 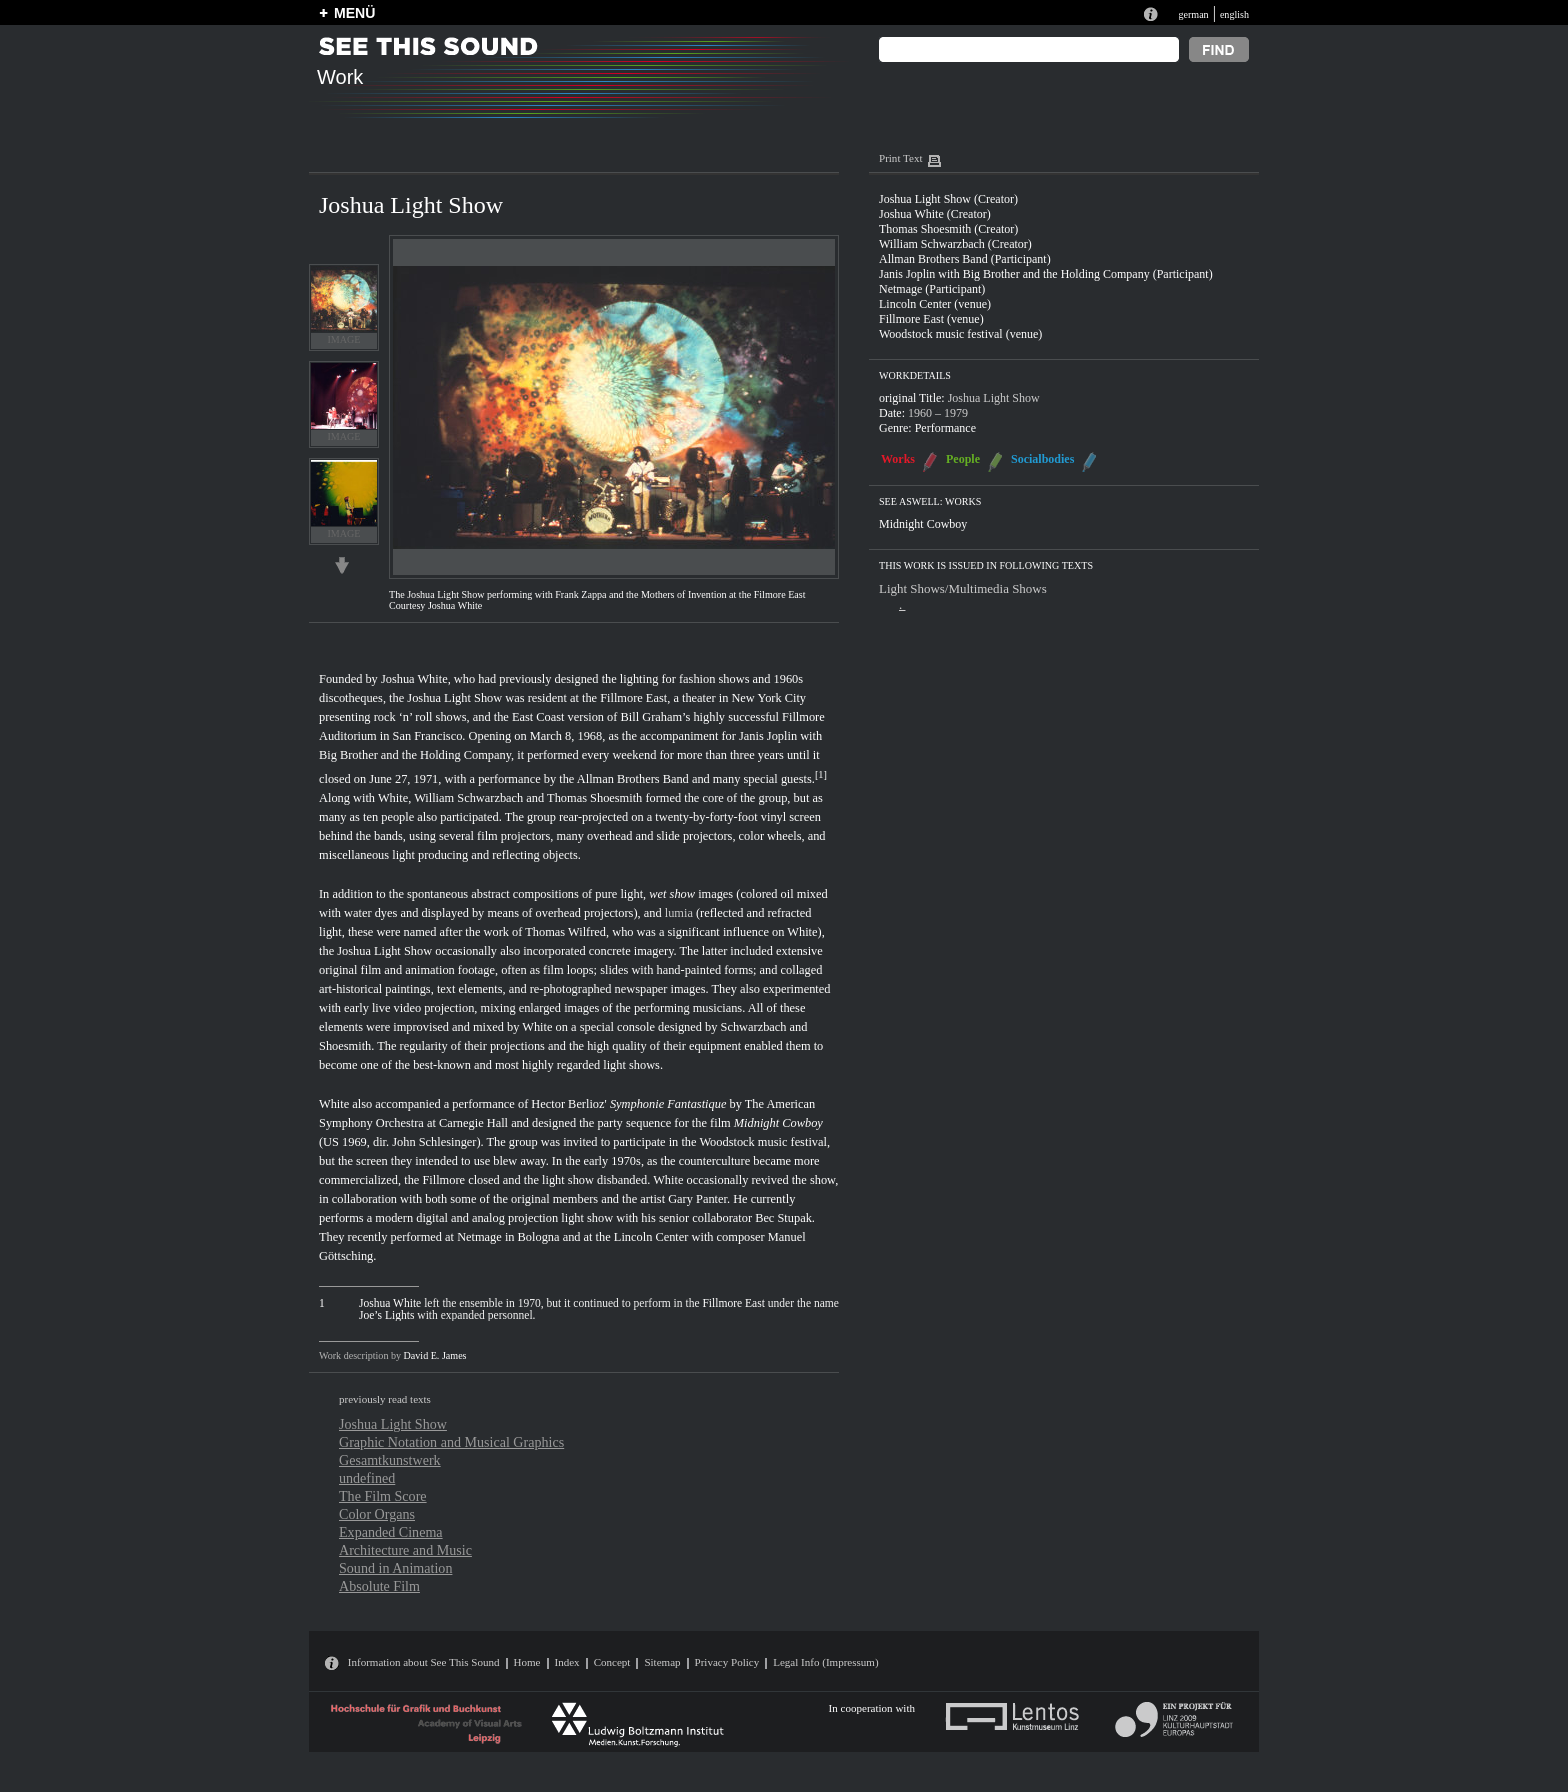 What do you see at coordinates (963, 588) in the screenshot?
I see `Light Shows/Multimedia Shows` at bounding box center [963, 588].